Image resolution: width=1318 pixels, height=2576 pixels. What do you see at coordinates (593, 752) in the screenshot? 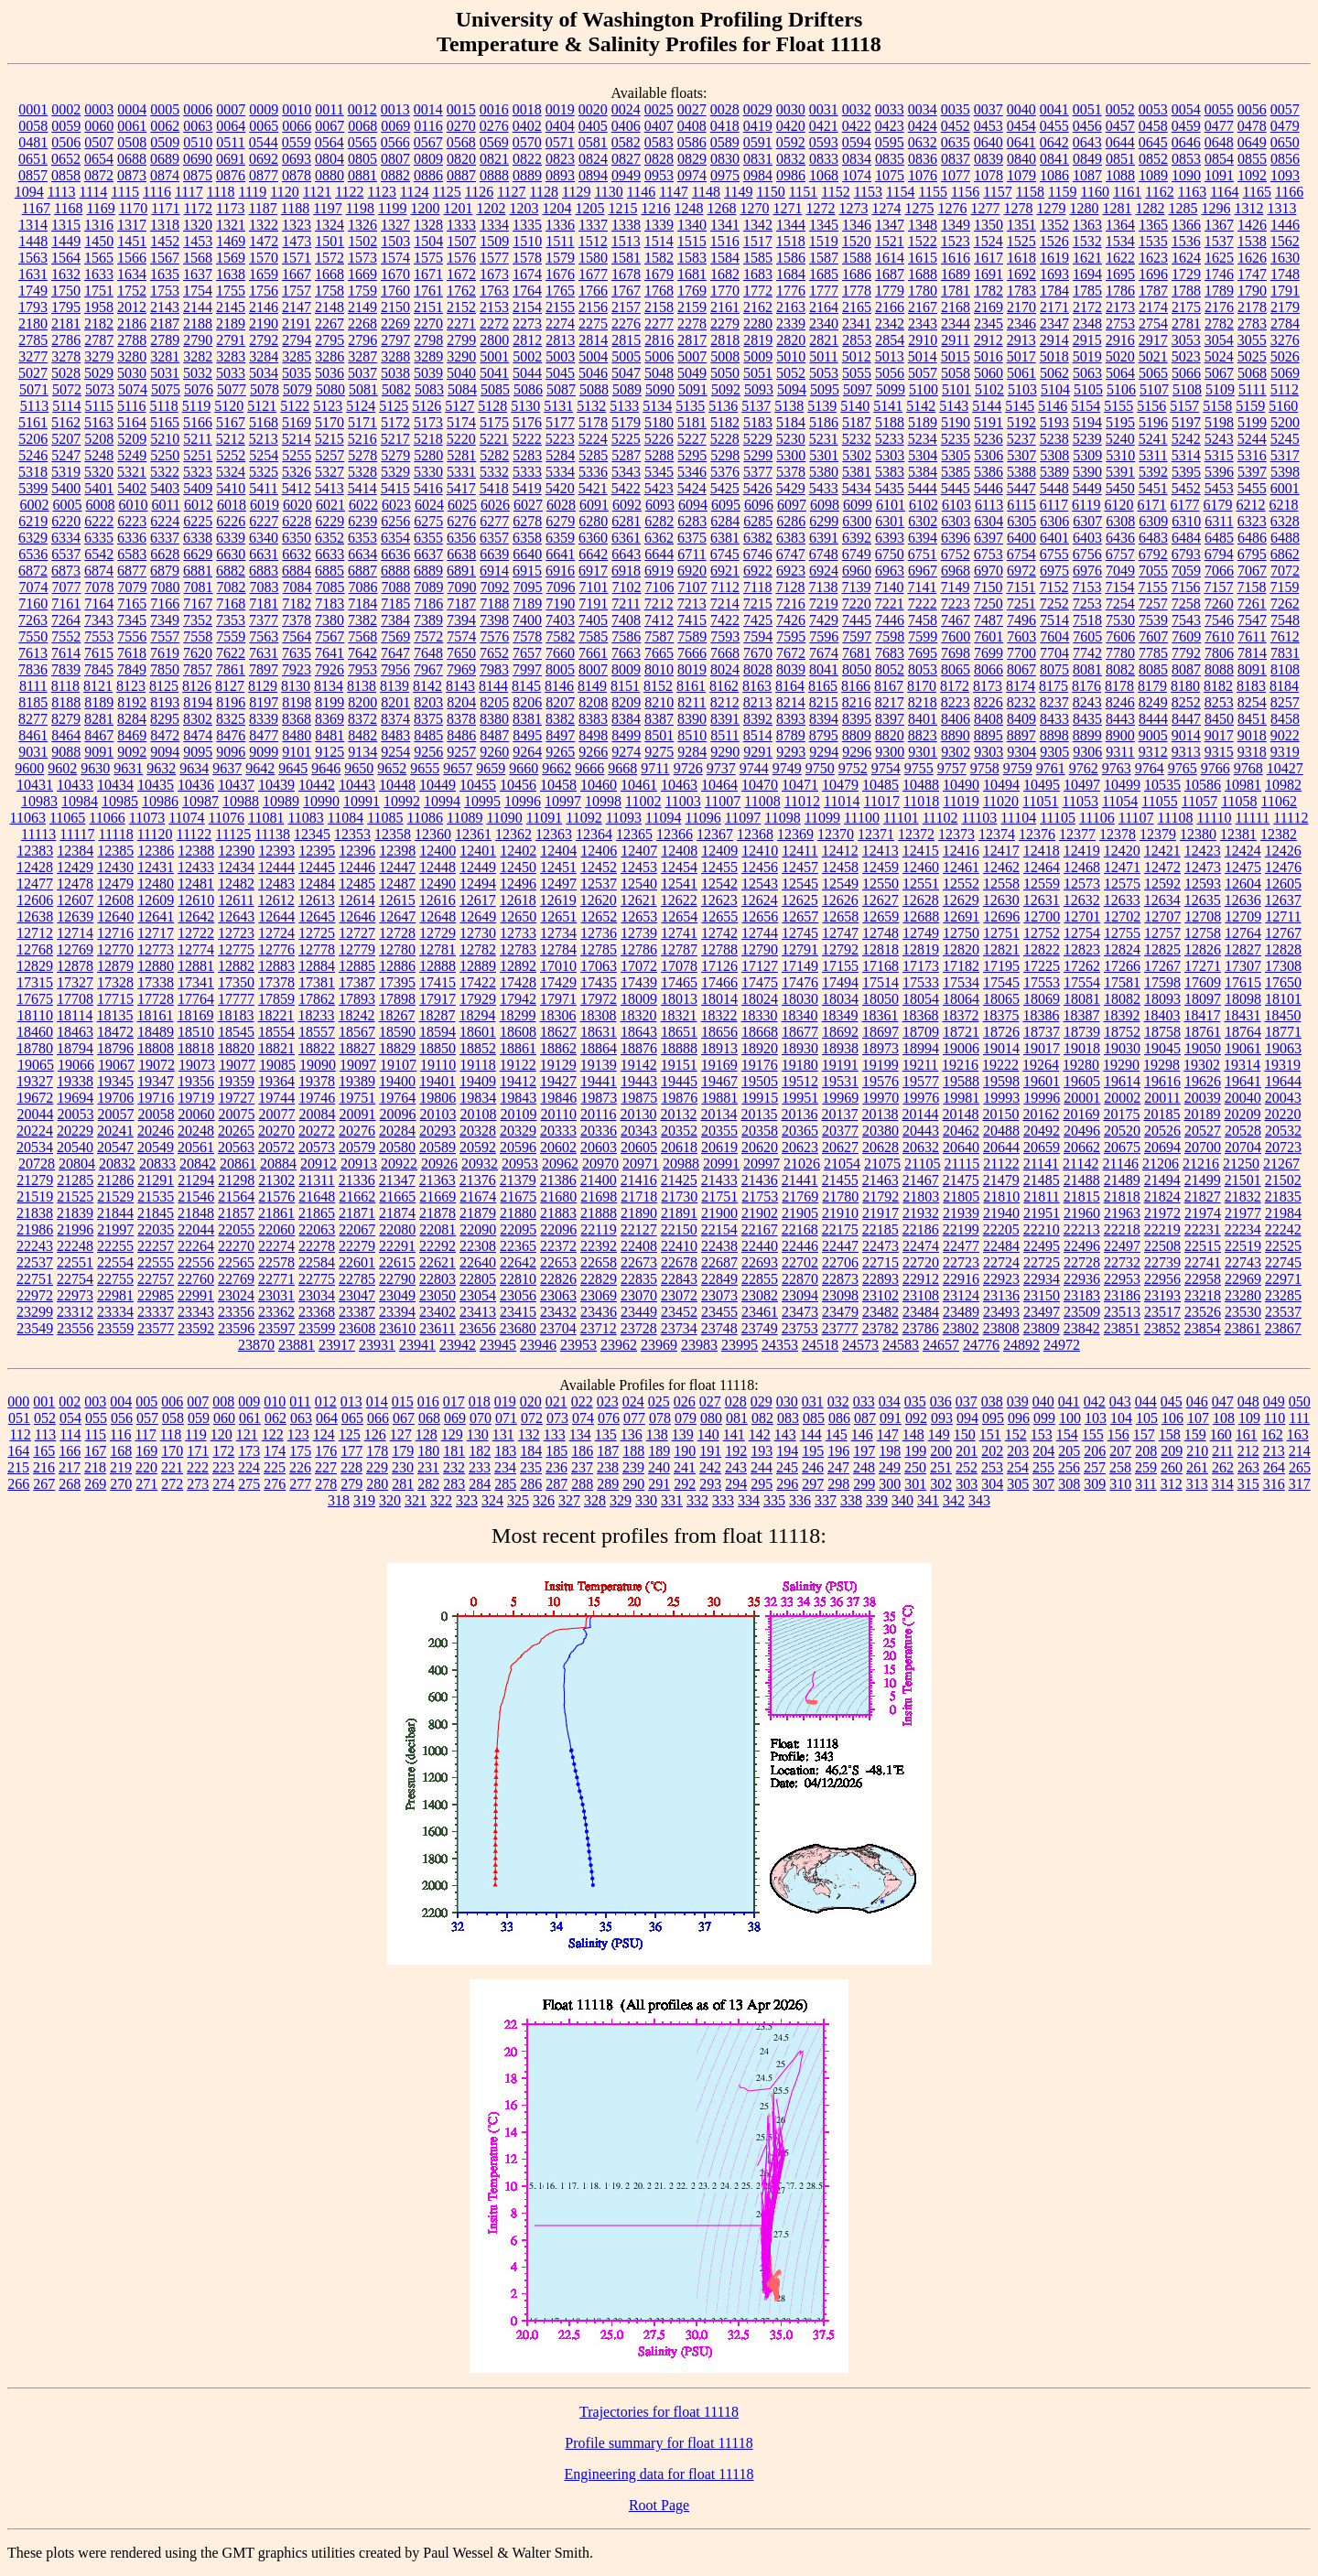
I see `9266` at bounding box center [593, 752].